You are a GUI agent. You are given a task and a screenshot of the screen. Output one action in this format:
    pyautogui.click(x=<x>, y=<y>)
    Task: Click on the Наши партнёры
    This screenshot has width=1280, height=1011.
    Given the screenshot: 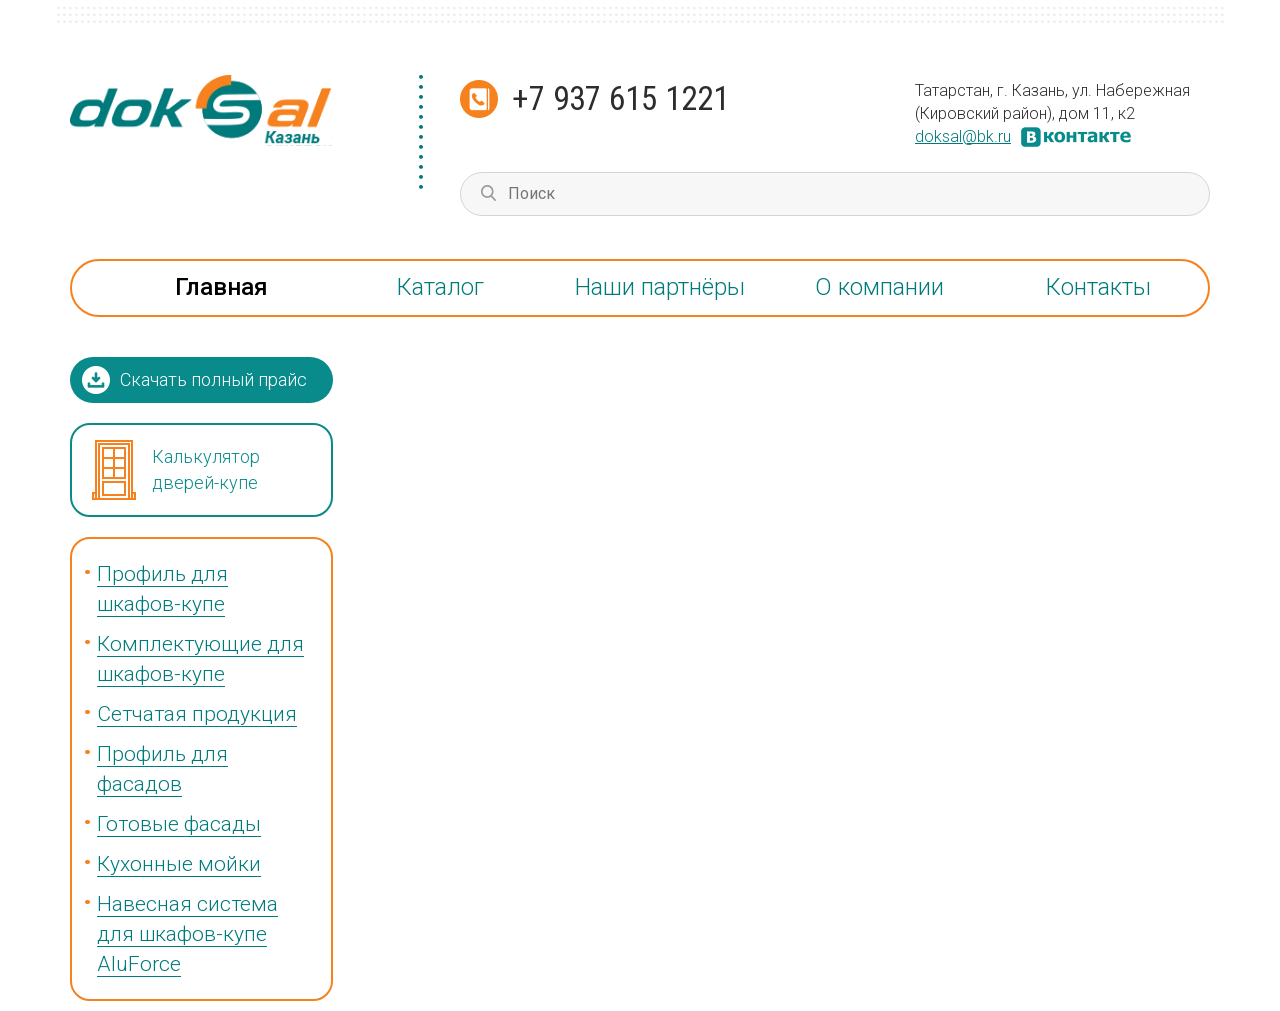 What is the action you would take?
    pyautogui.click(x=660, y=287)
    